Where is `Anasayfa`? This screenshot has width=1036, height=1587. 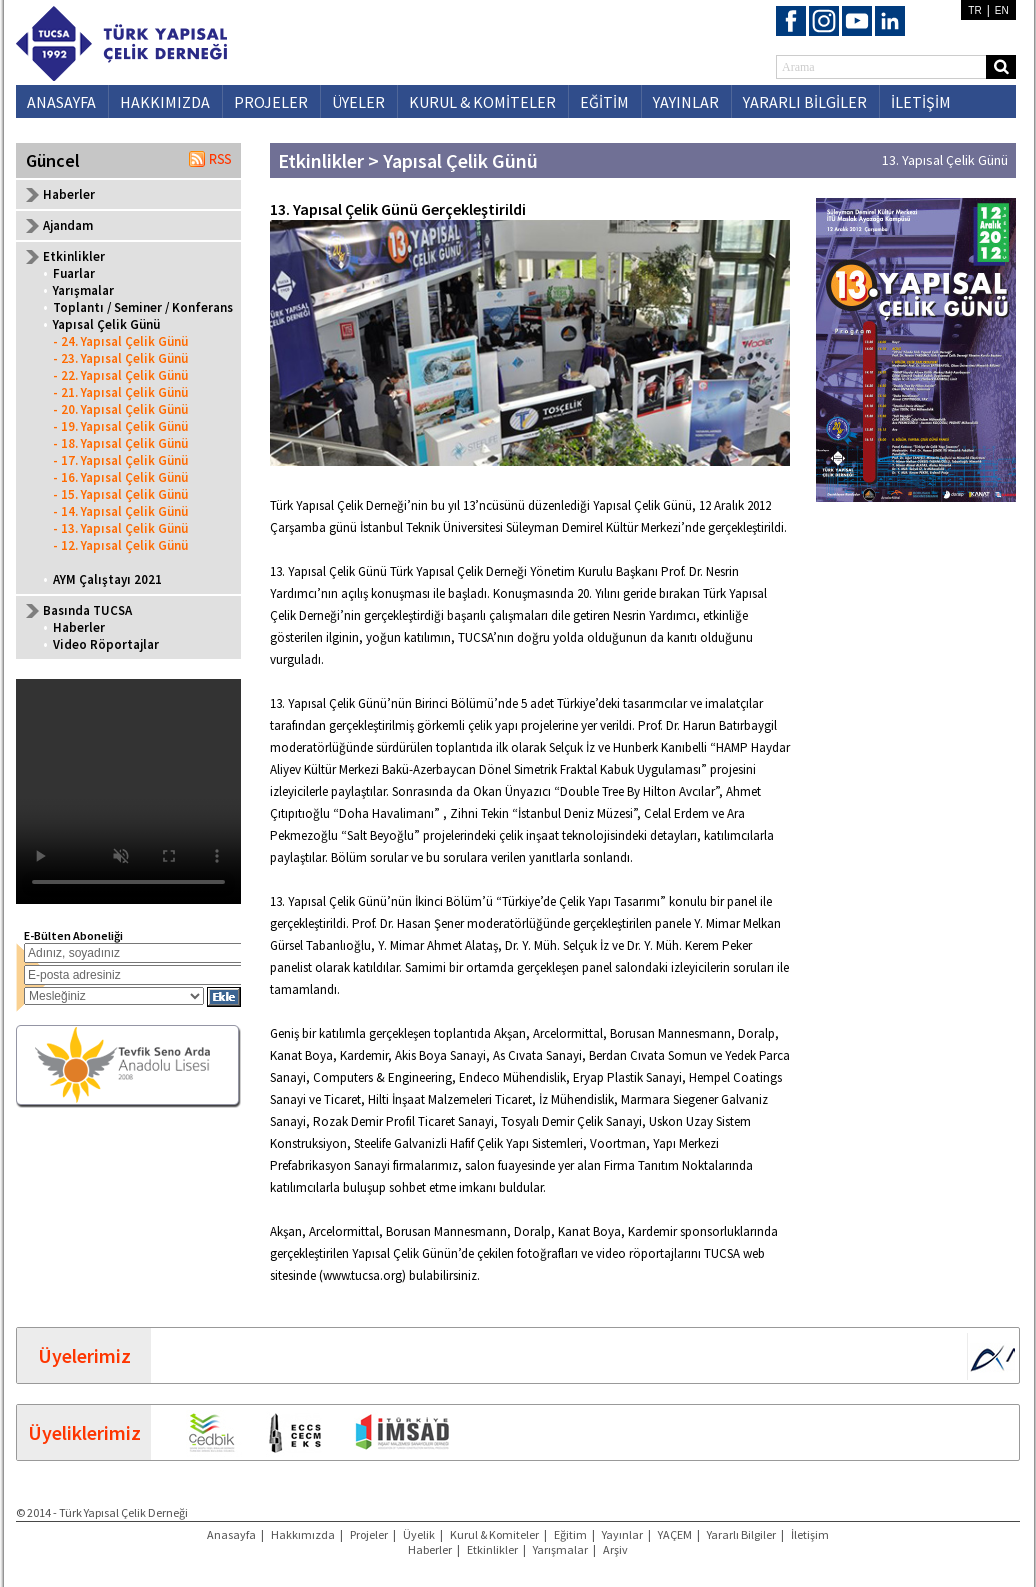
Anasayfa is located at coordinates (231, 1534).